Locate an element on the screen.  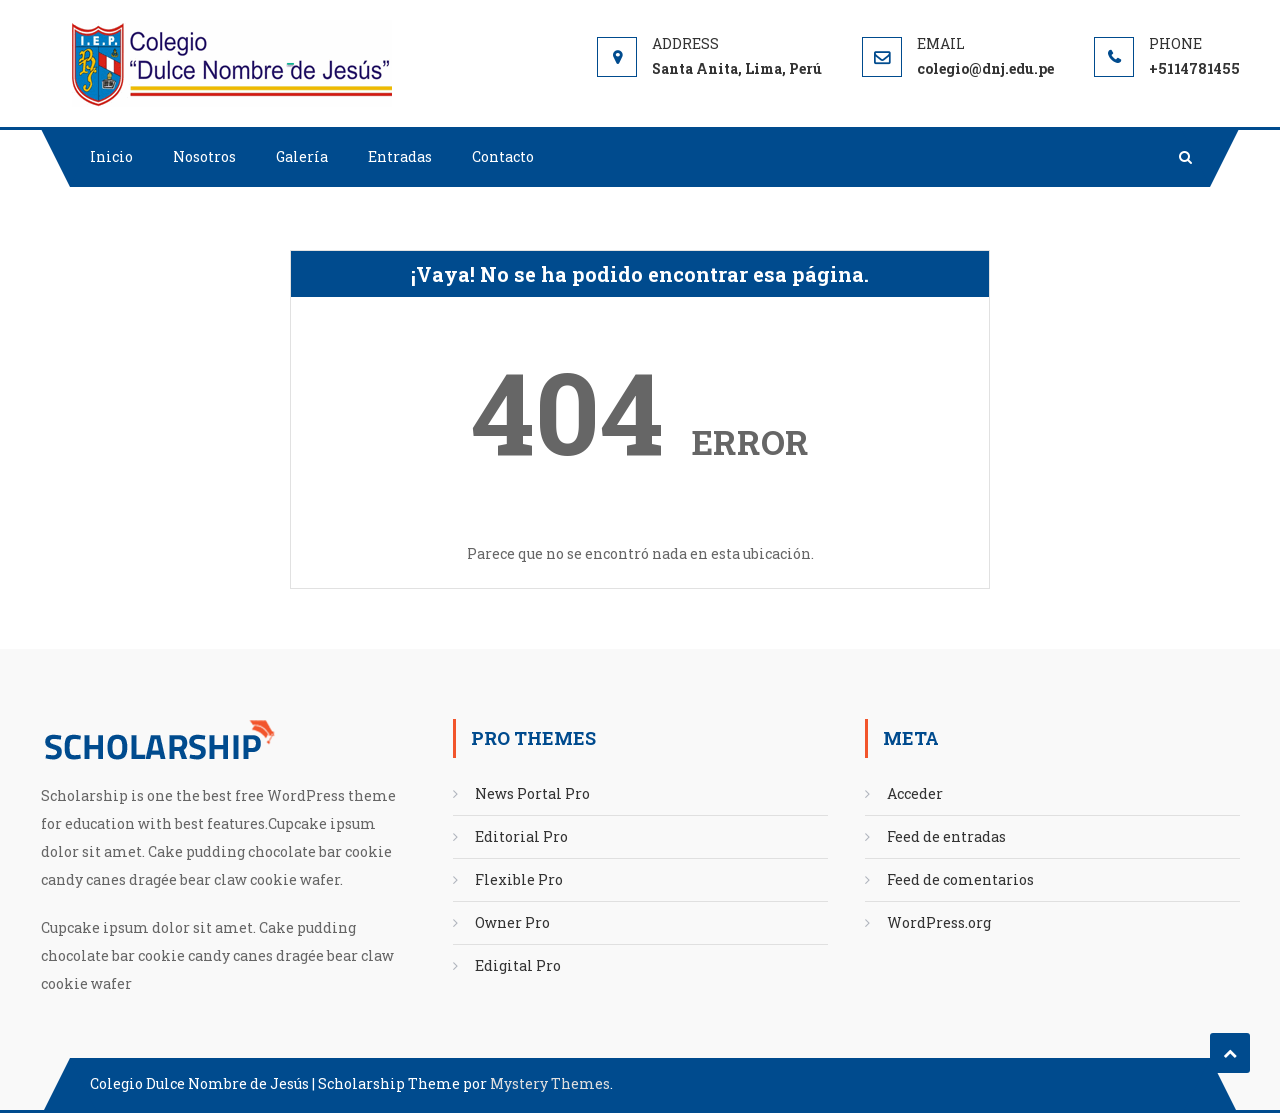
Nosotros is located at coordinates (204, 156).